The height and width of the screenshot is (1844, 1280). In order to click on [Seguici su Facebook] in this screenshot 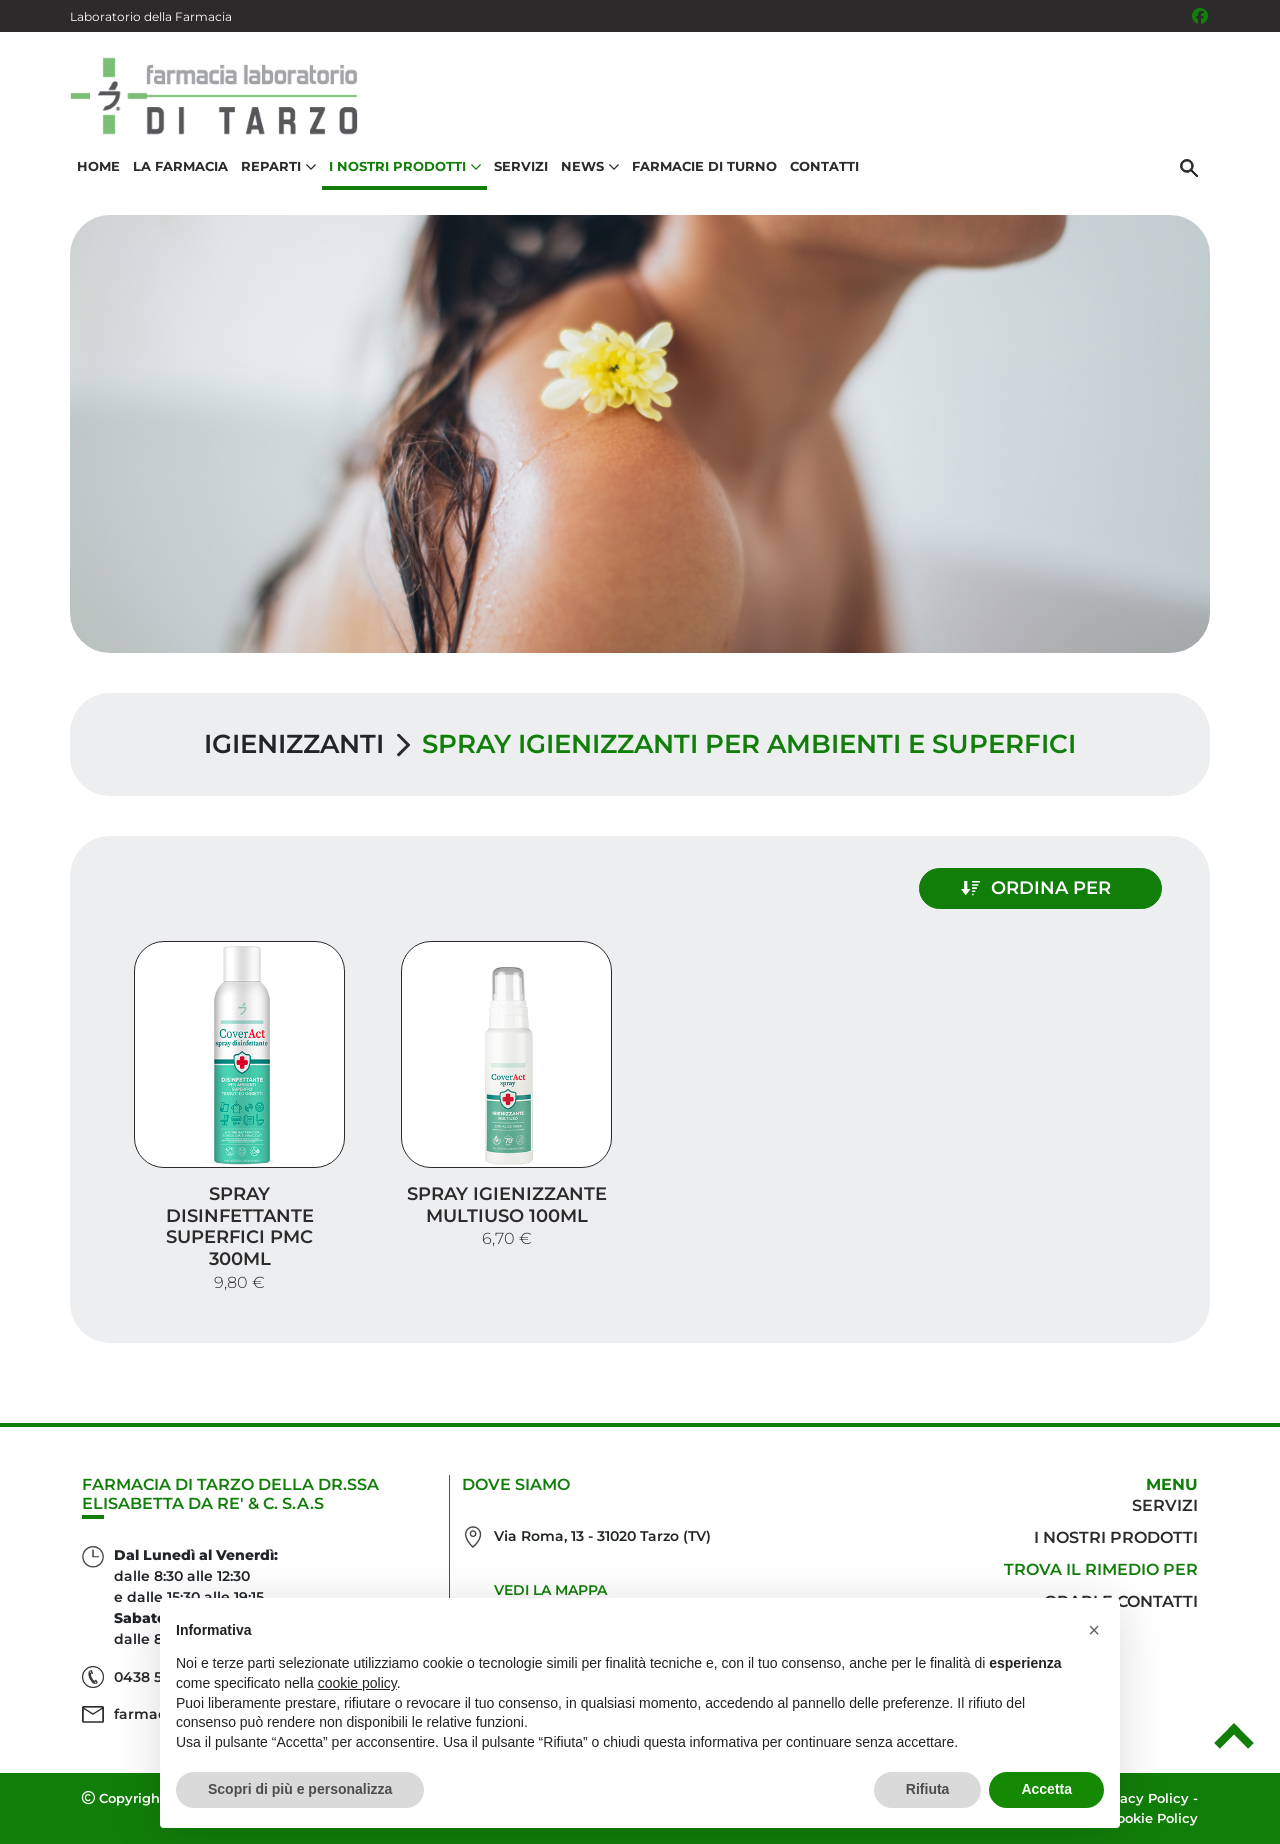, I will do `click(1200, 16)`.